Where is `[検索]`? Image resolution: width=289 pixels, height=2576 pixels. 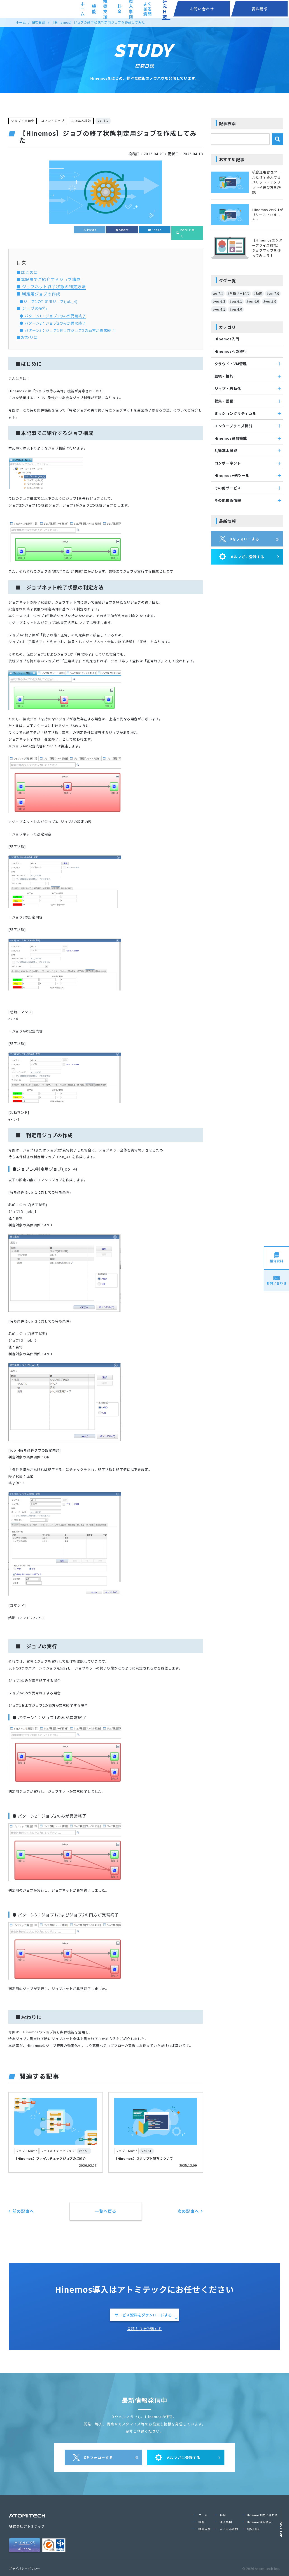 [検索] is located at coordinates (277, 139).